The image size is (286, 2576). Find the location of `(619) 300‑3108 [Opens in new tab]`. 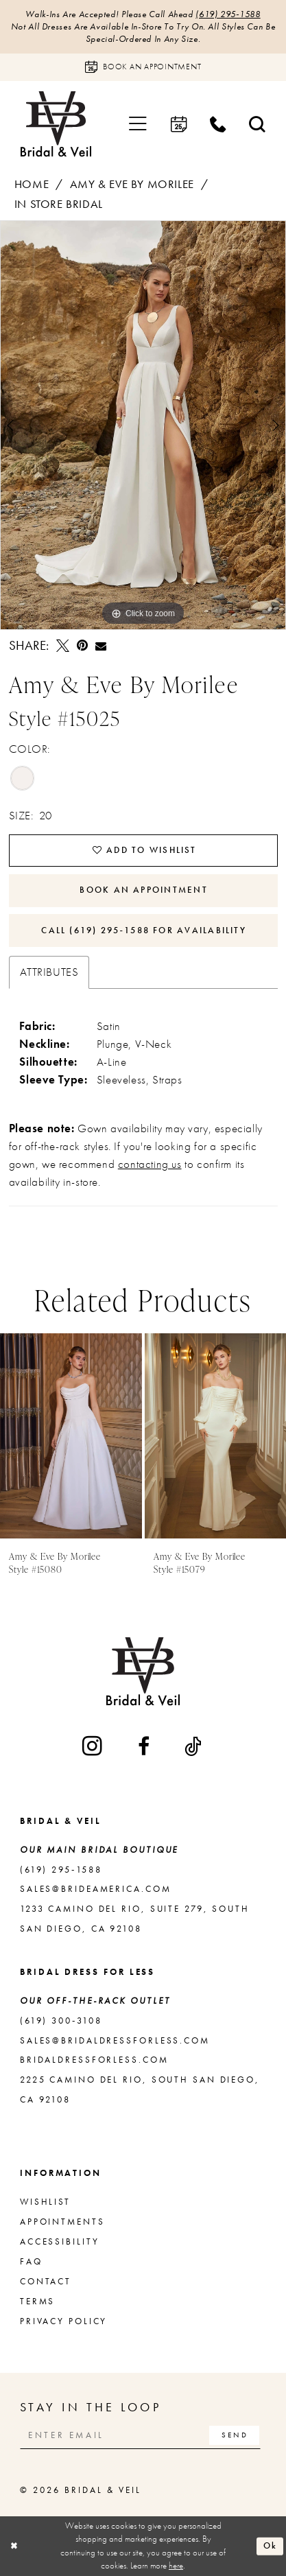

(619) 300‑3108 [Opens in new tab] is located at coordinates (61, 2020).